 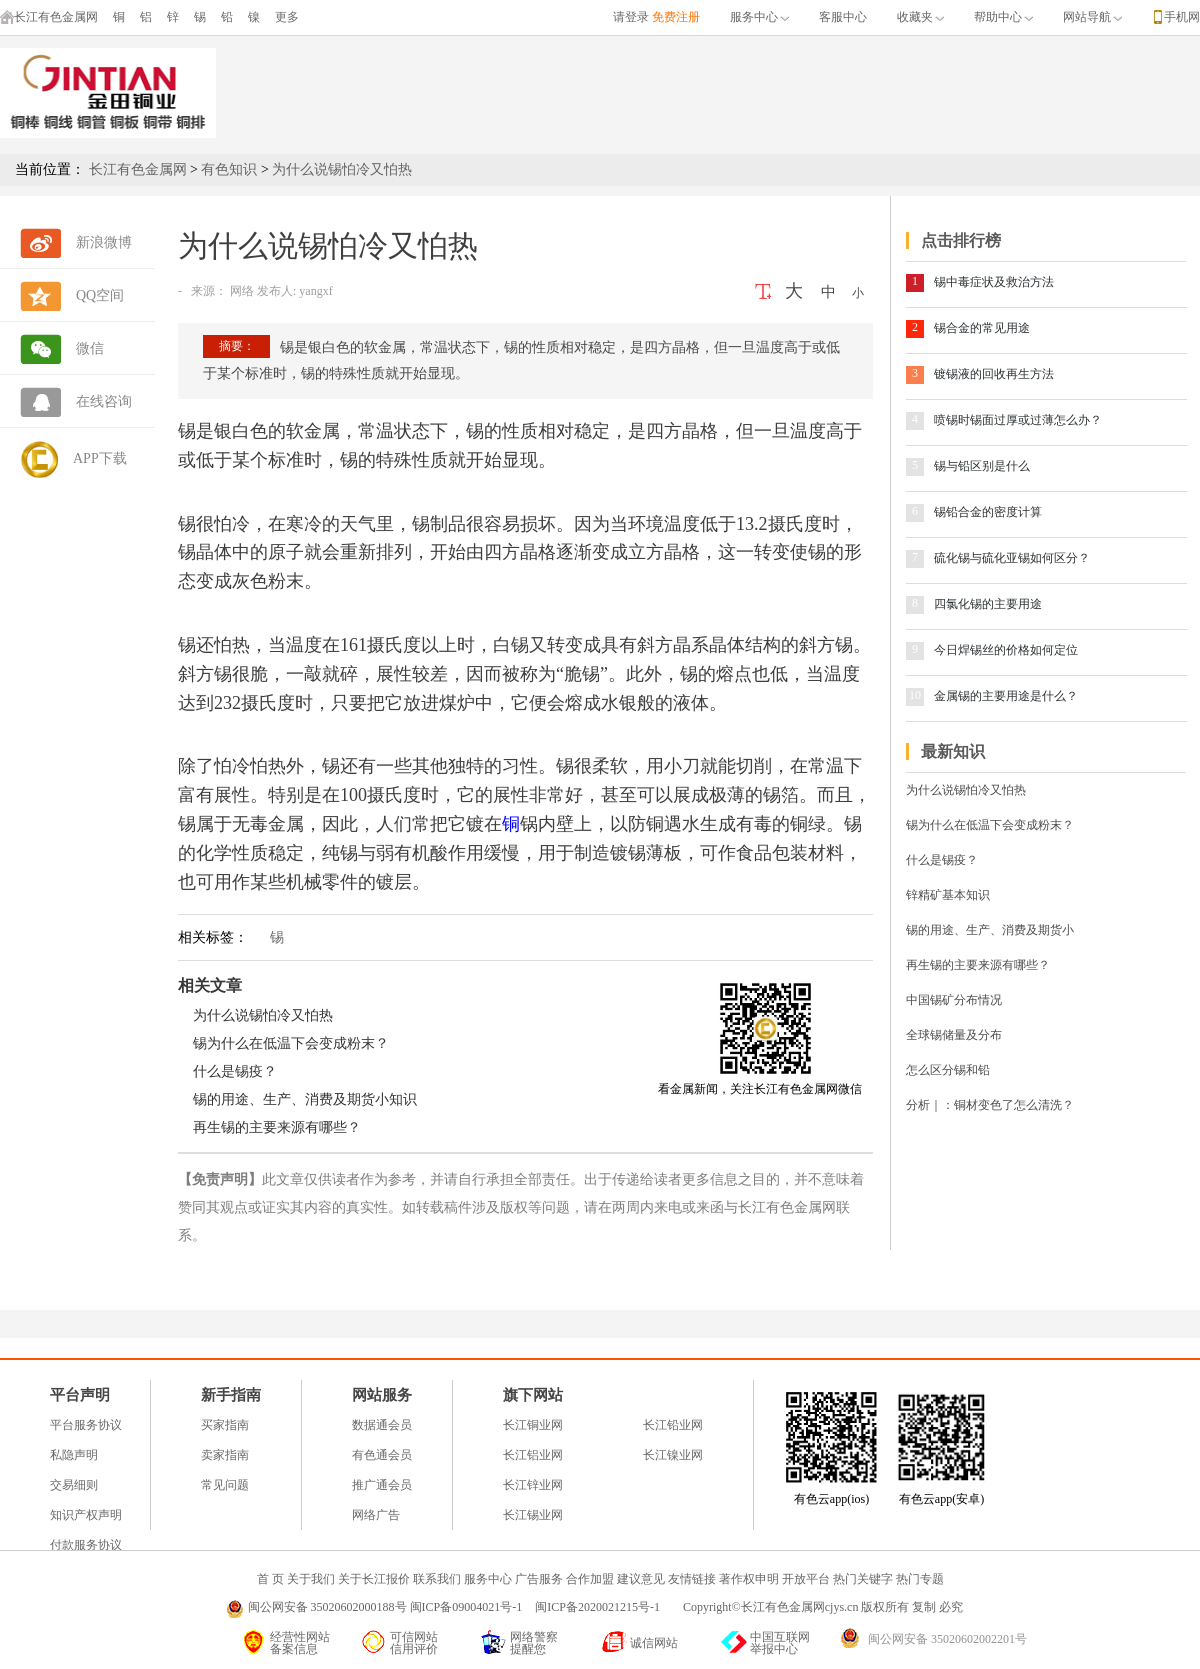 What do you see at coordinates (86, 1545) in the screenshot?
I see `付款服务协议` at bounding box center [86, 1545].